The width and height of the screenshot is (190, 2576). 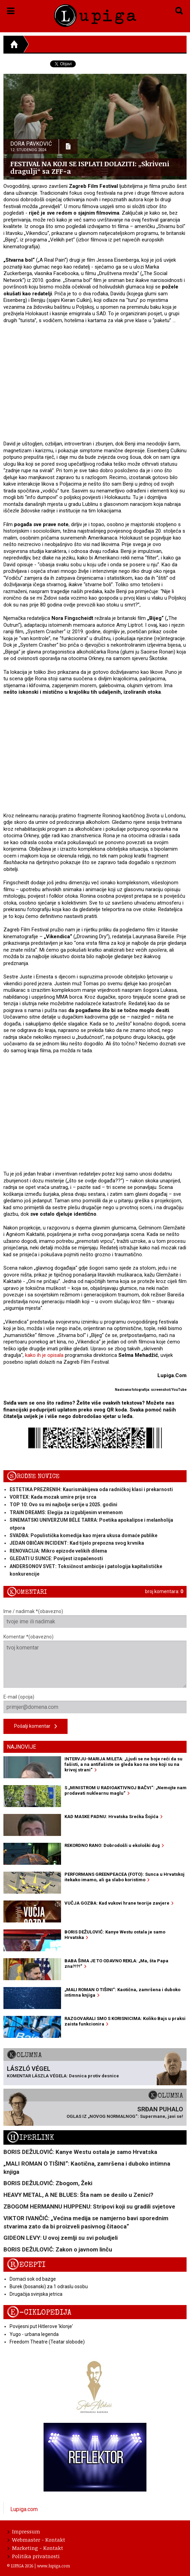 I want to click on Freedom Theatre (Teatar slobode), so click(x=47, y=2342).